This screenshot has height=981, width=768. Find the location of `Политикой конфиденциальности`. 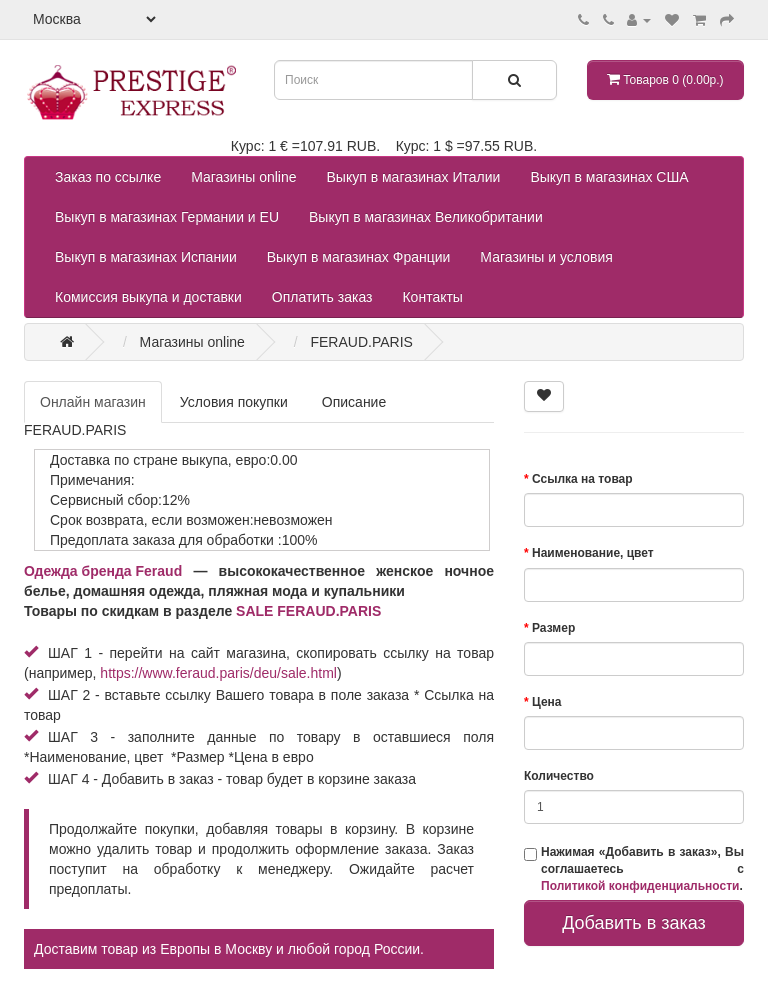

Политикой конфиденциальности is located at coordinates (640, 886).